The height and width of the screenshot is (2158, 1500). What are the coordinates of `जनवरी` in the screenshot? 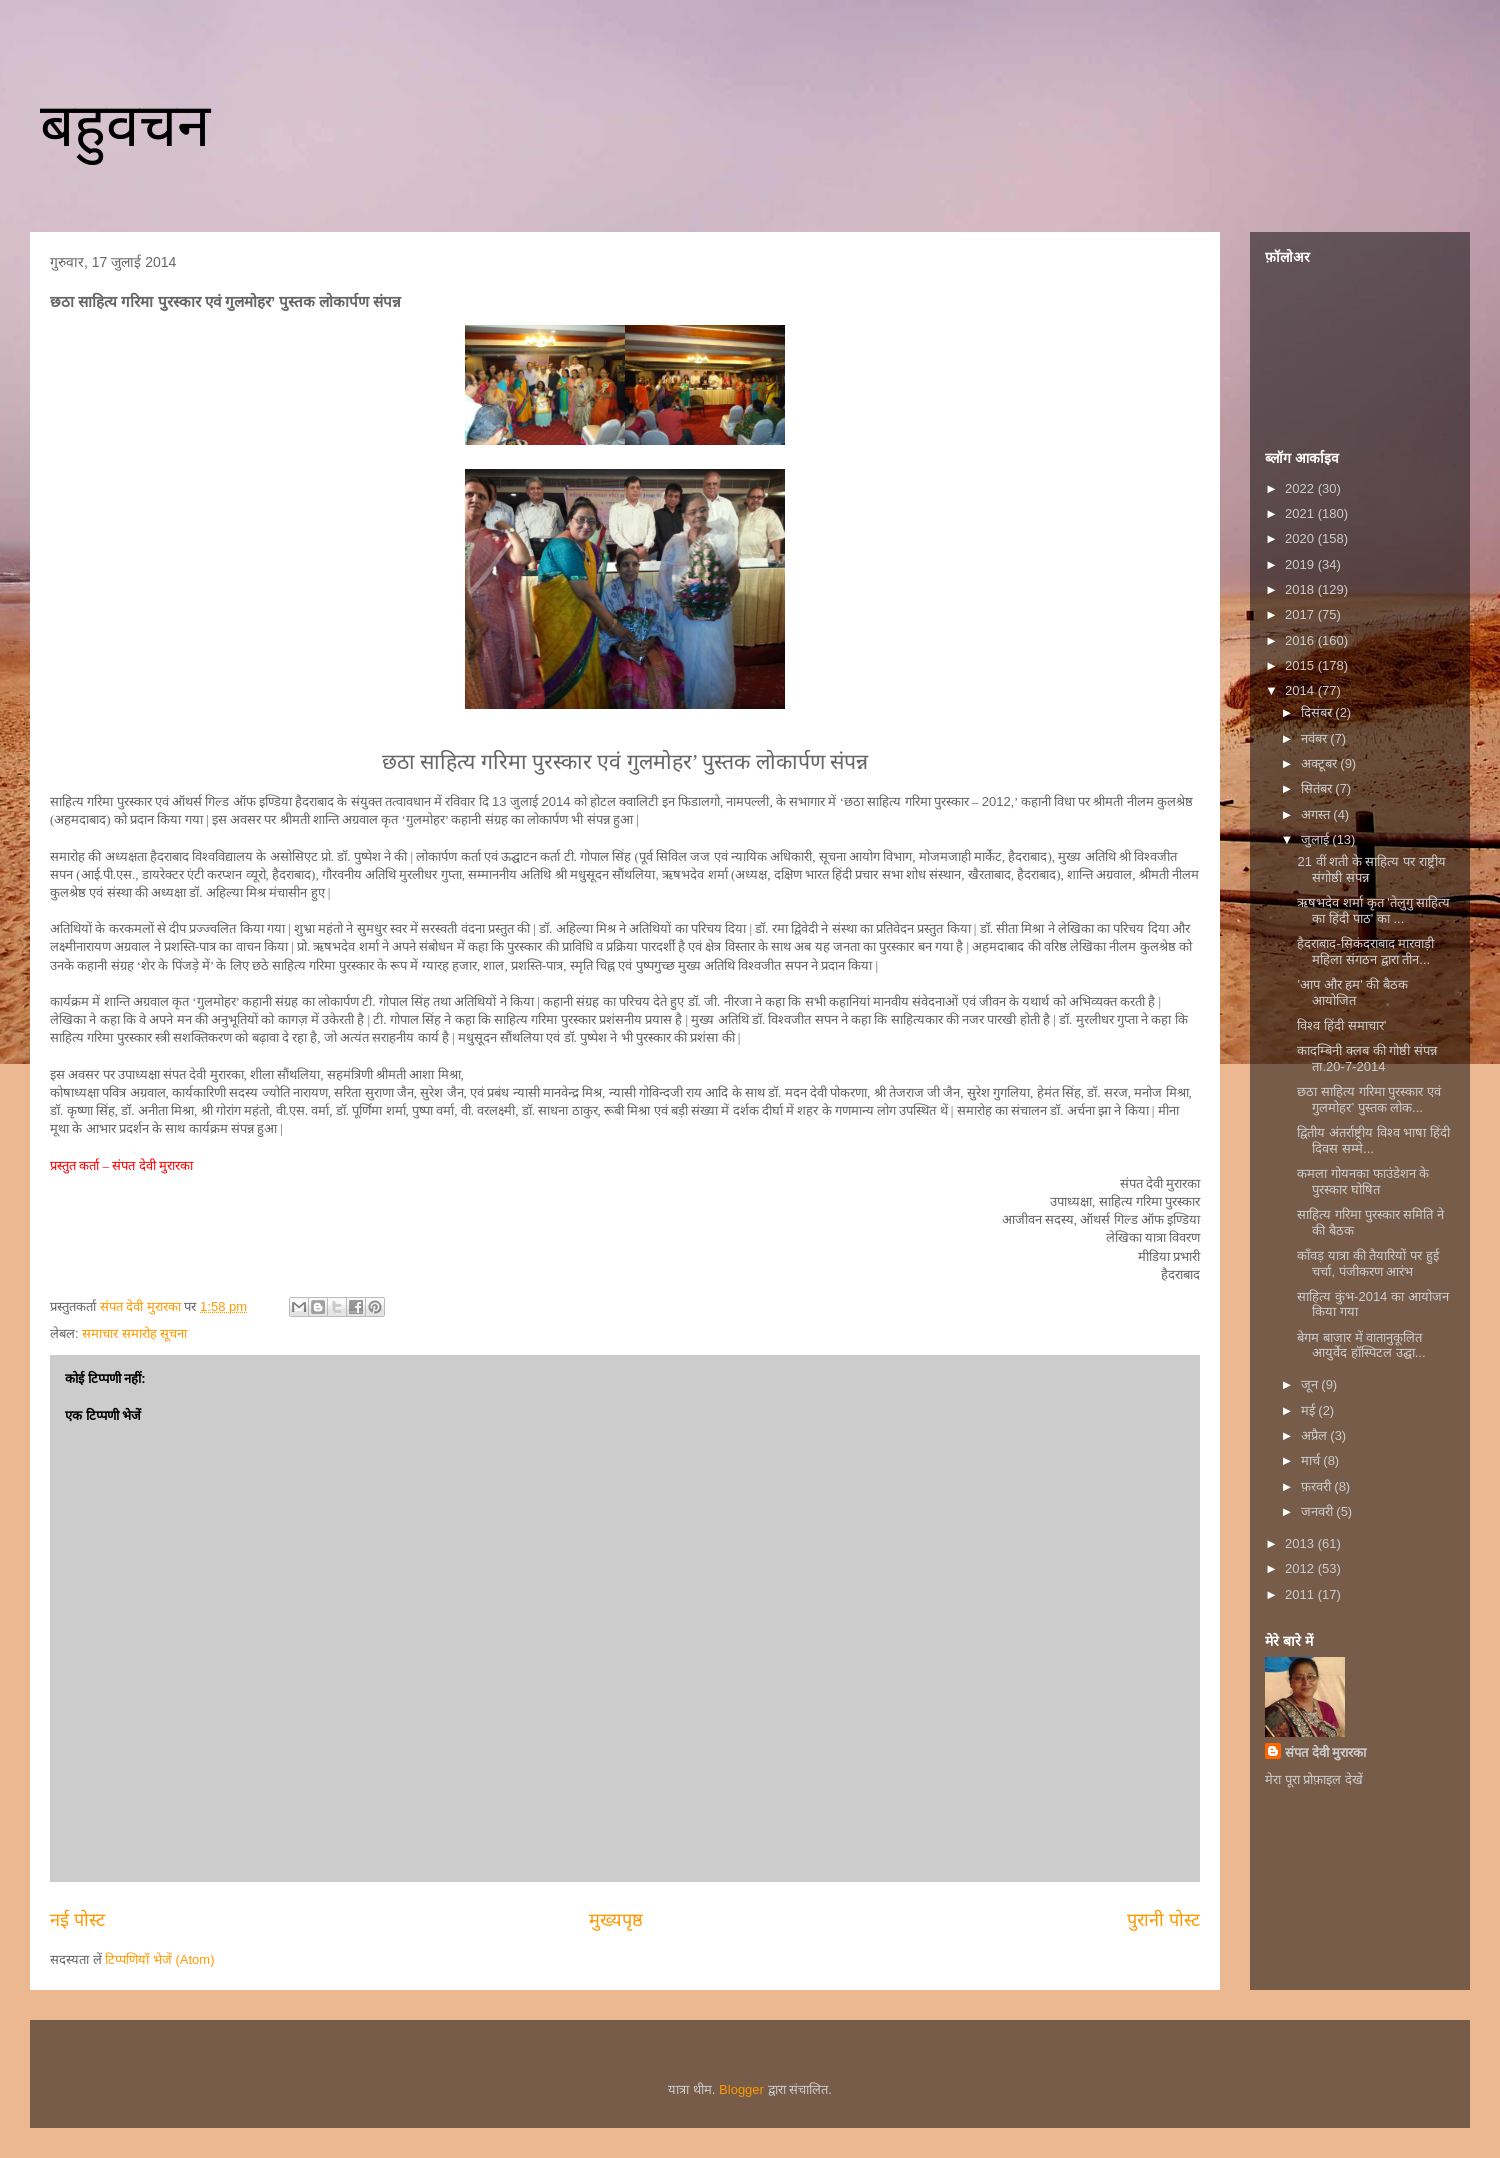 It's located at (1319, 1511).